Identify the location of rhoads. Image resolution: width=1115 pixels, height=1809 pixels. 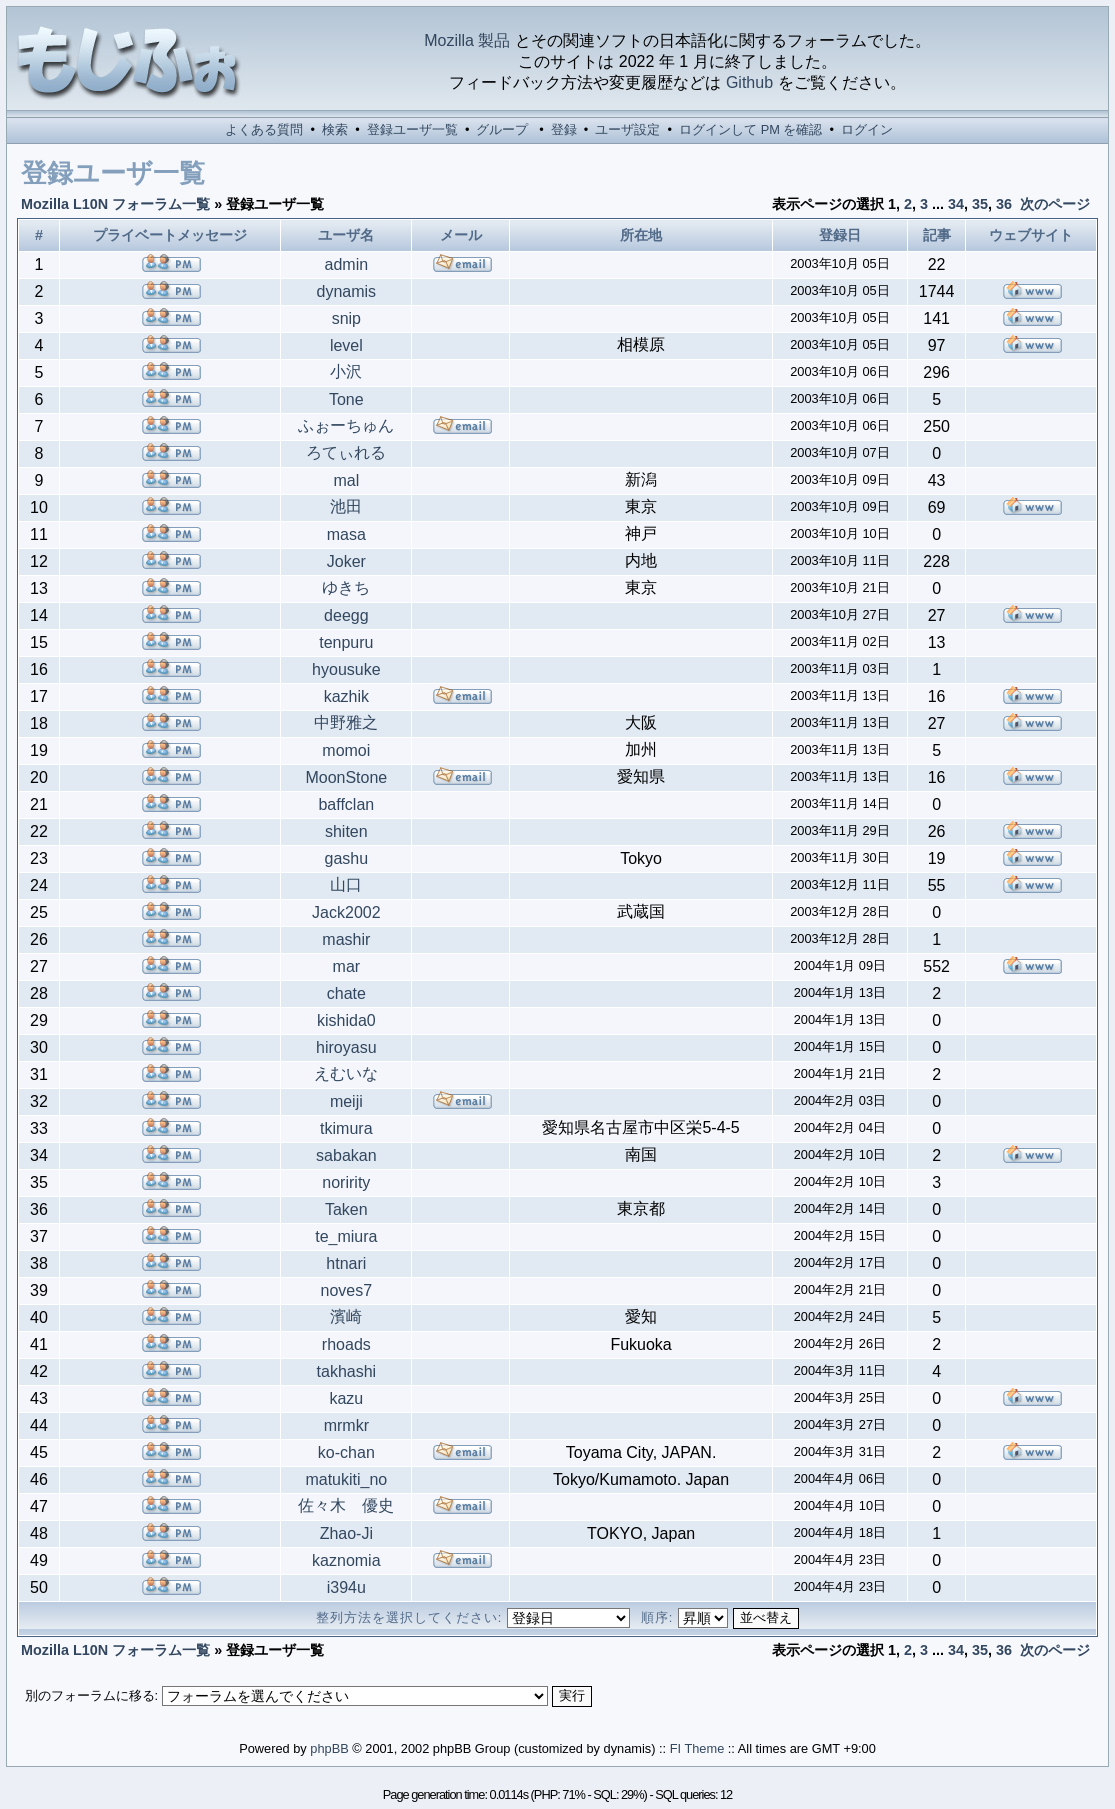
(346, 1344).